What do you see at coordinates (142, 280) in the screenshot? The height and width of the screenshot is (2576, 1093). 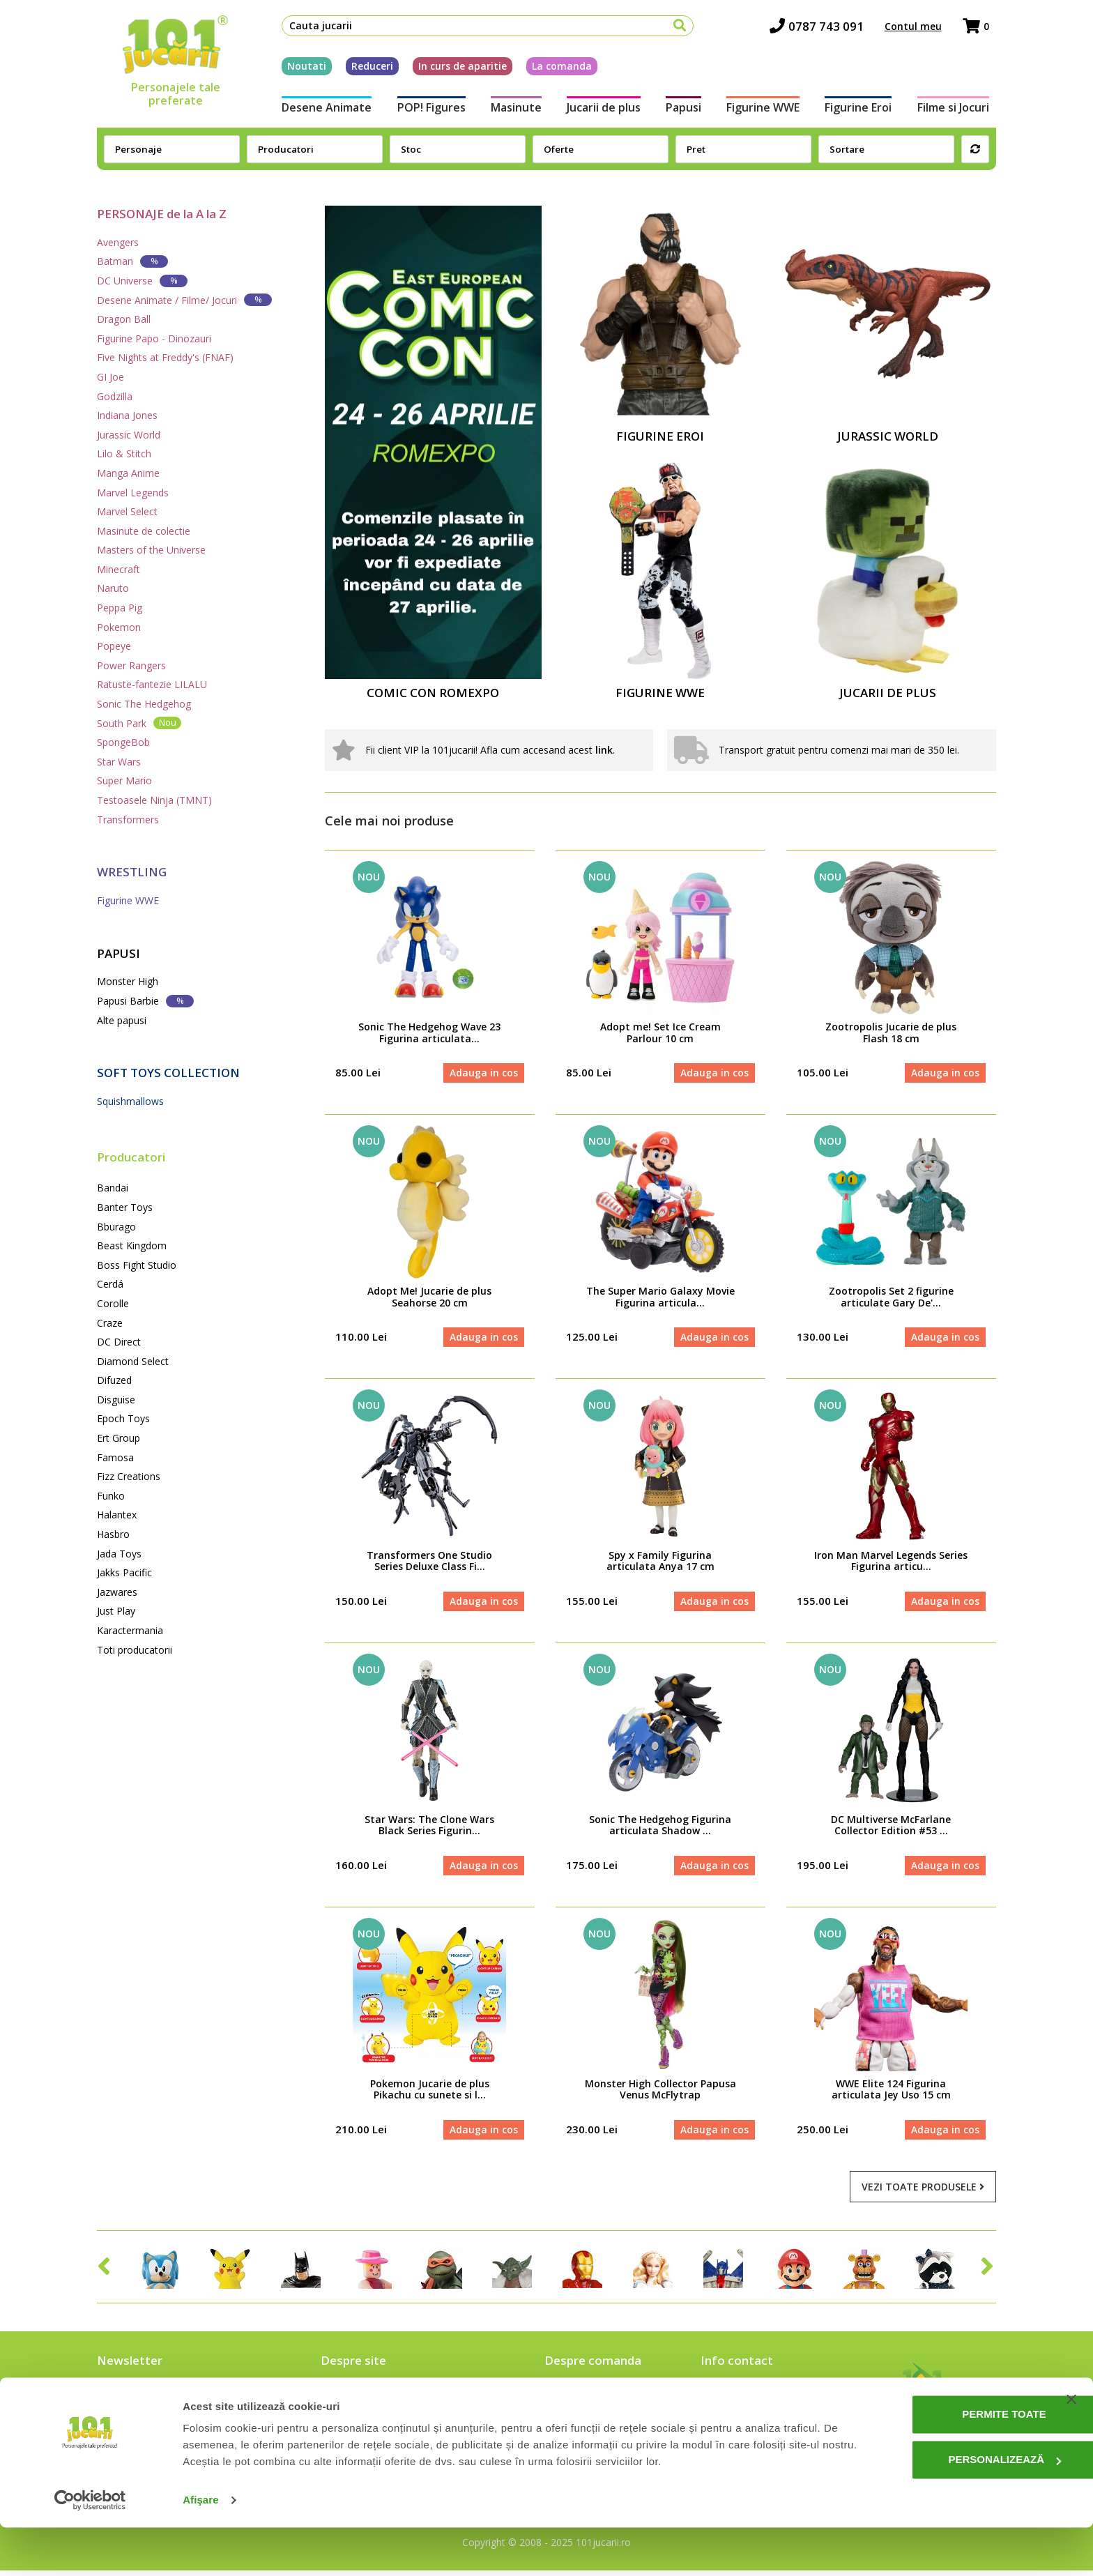 I see `DC Universe` at bounding box center [142, 280].